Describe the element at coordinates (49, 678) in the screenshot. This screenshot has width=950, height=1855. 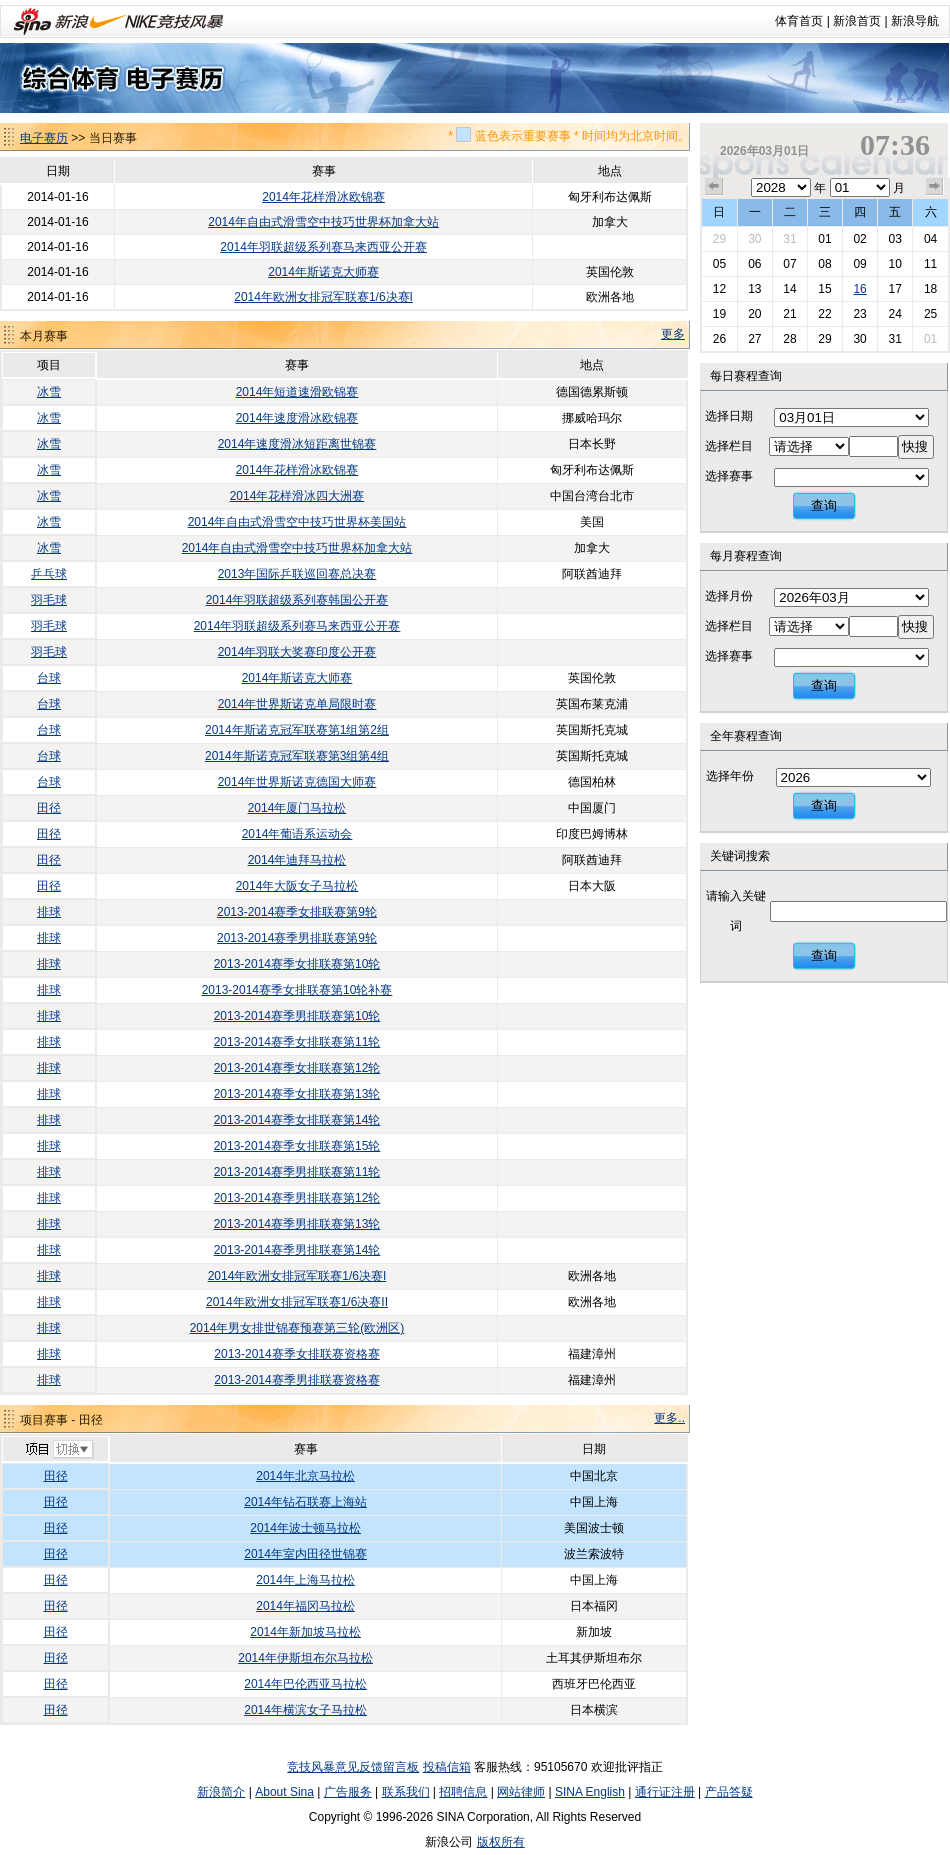
I see `台球` at that location.